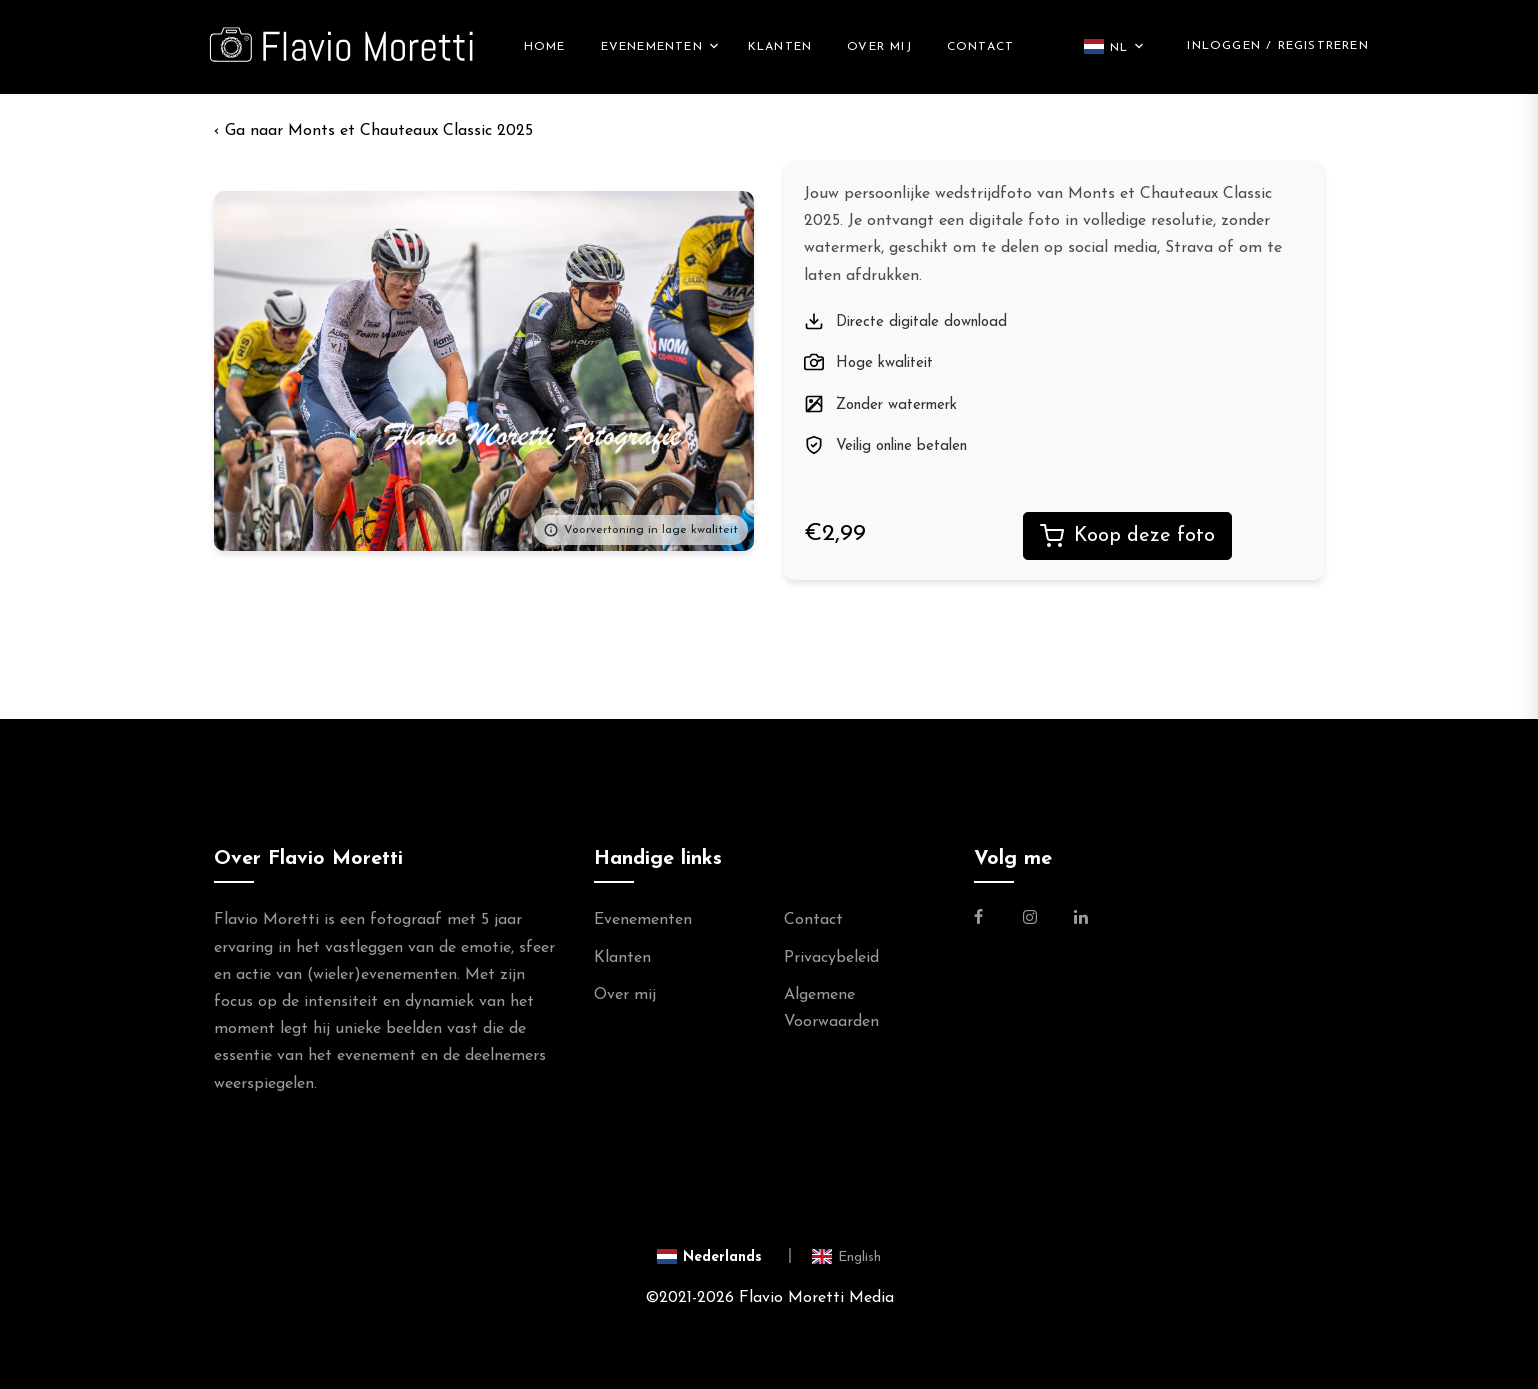  I want to click on Home, so click(545, 47).